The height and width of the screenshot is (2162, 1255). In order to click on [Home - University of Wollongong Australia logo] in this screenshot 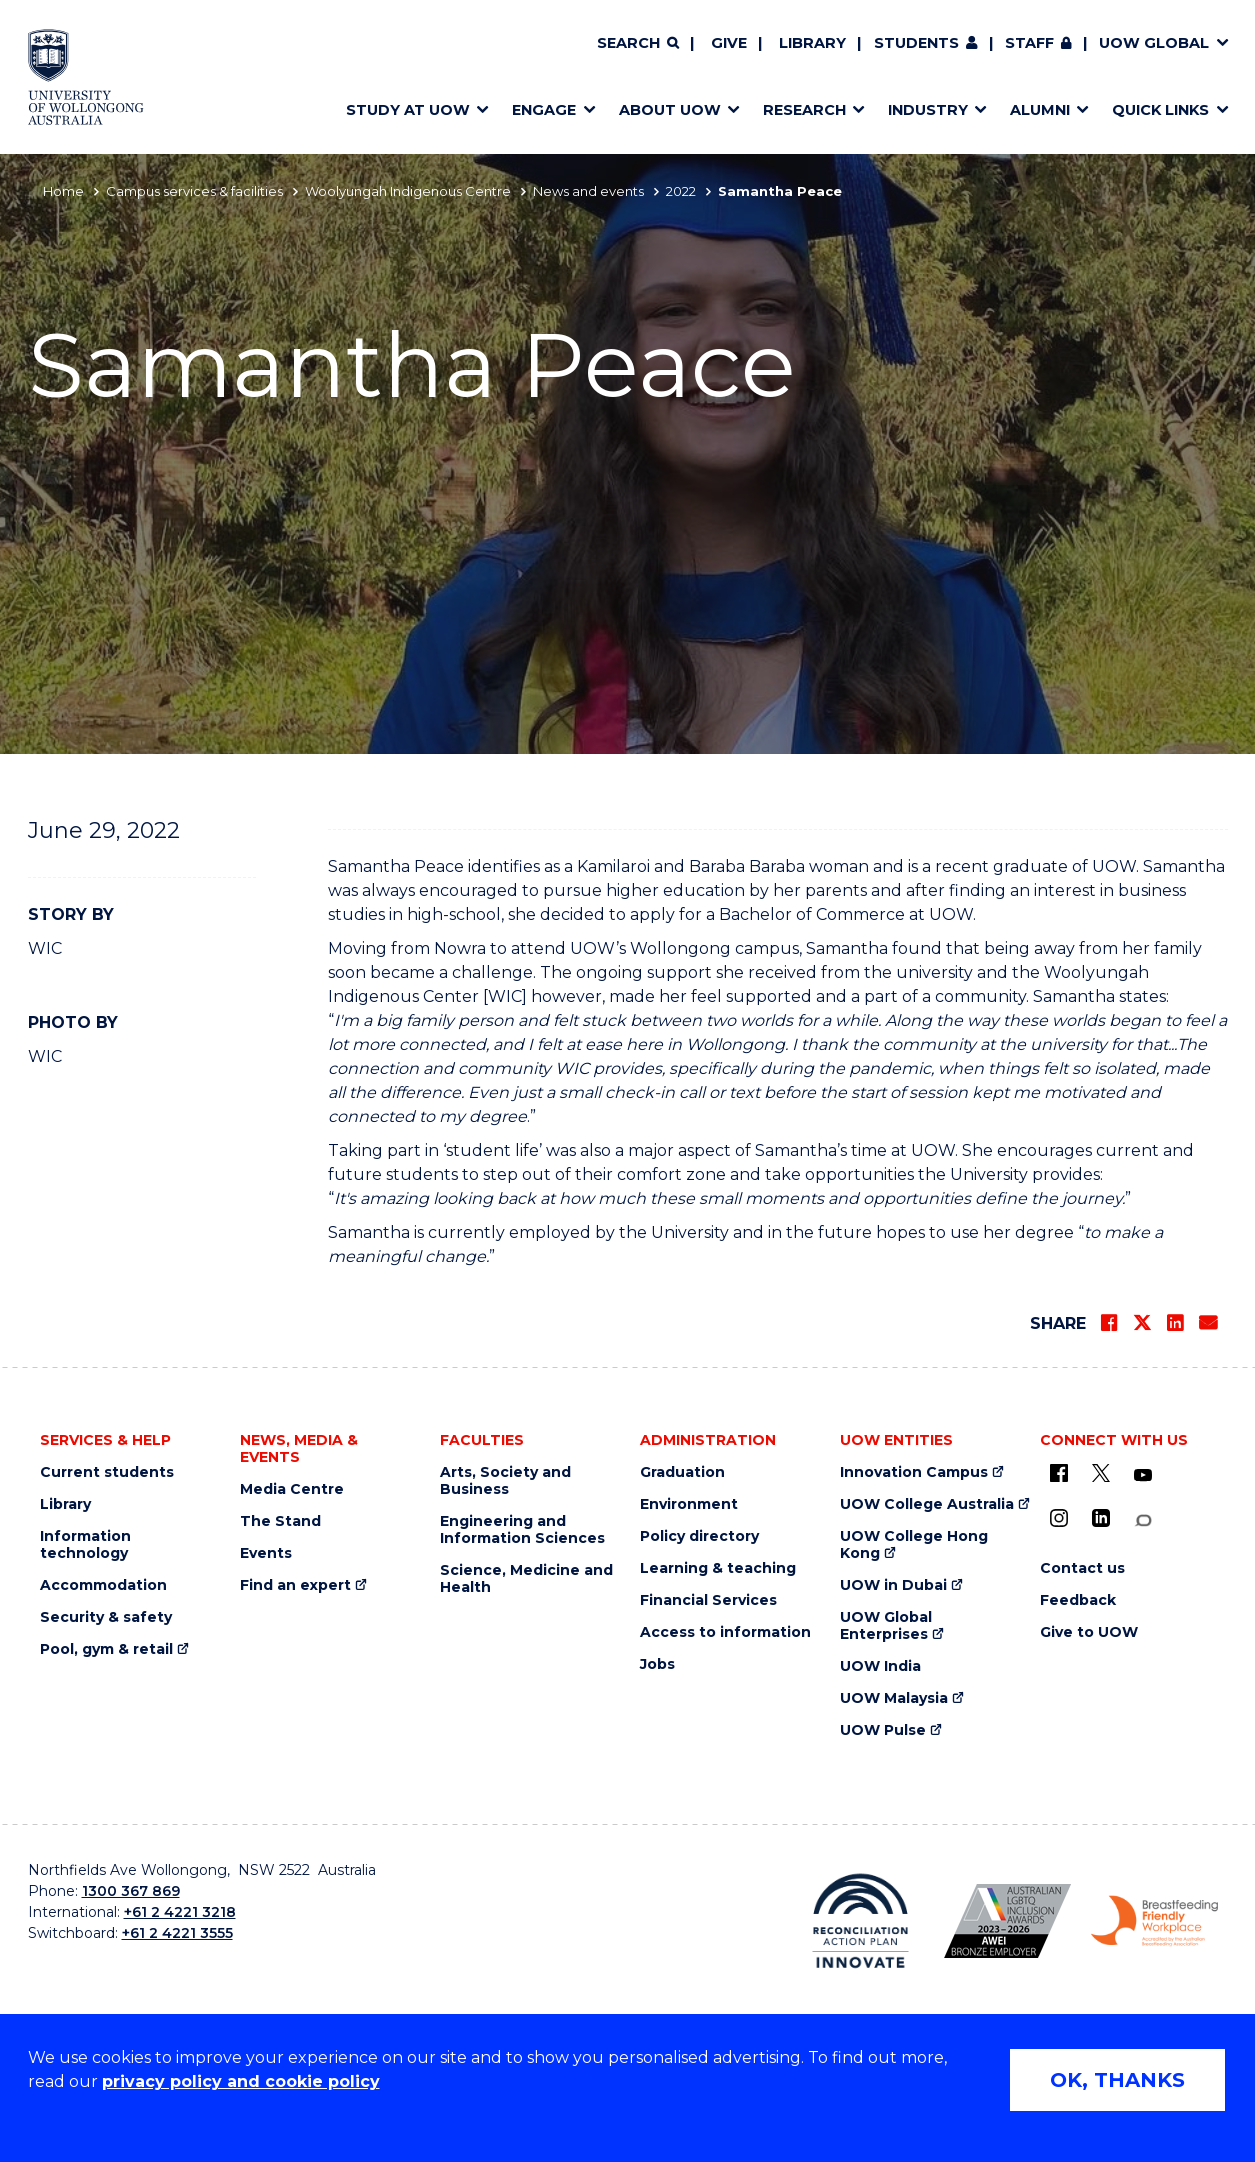, I will do `click(86, 77)`.